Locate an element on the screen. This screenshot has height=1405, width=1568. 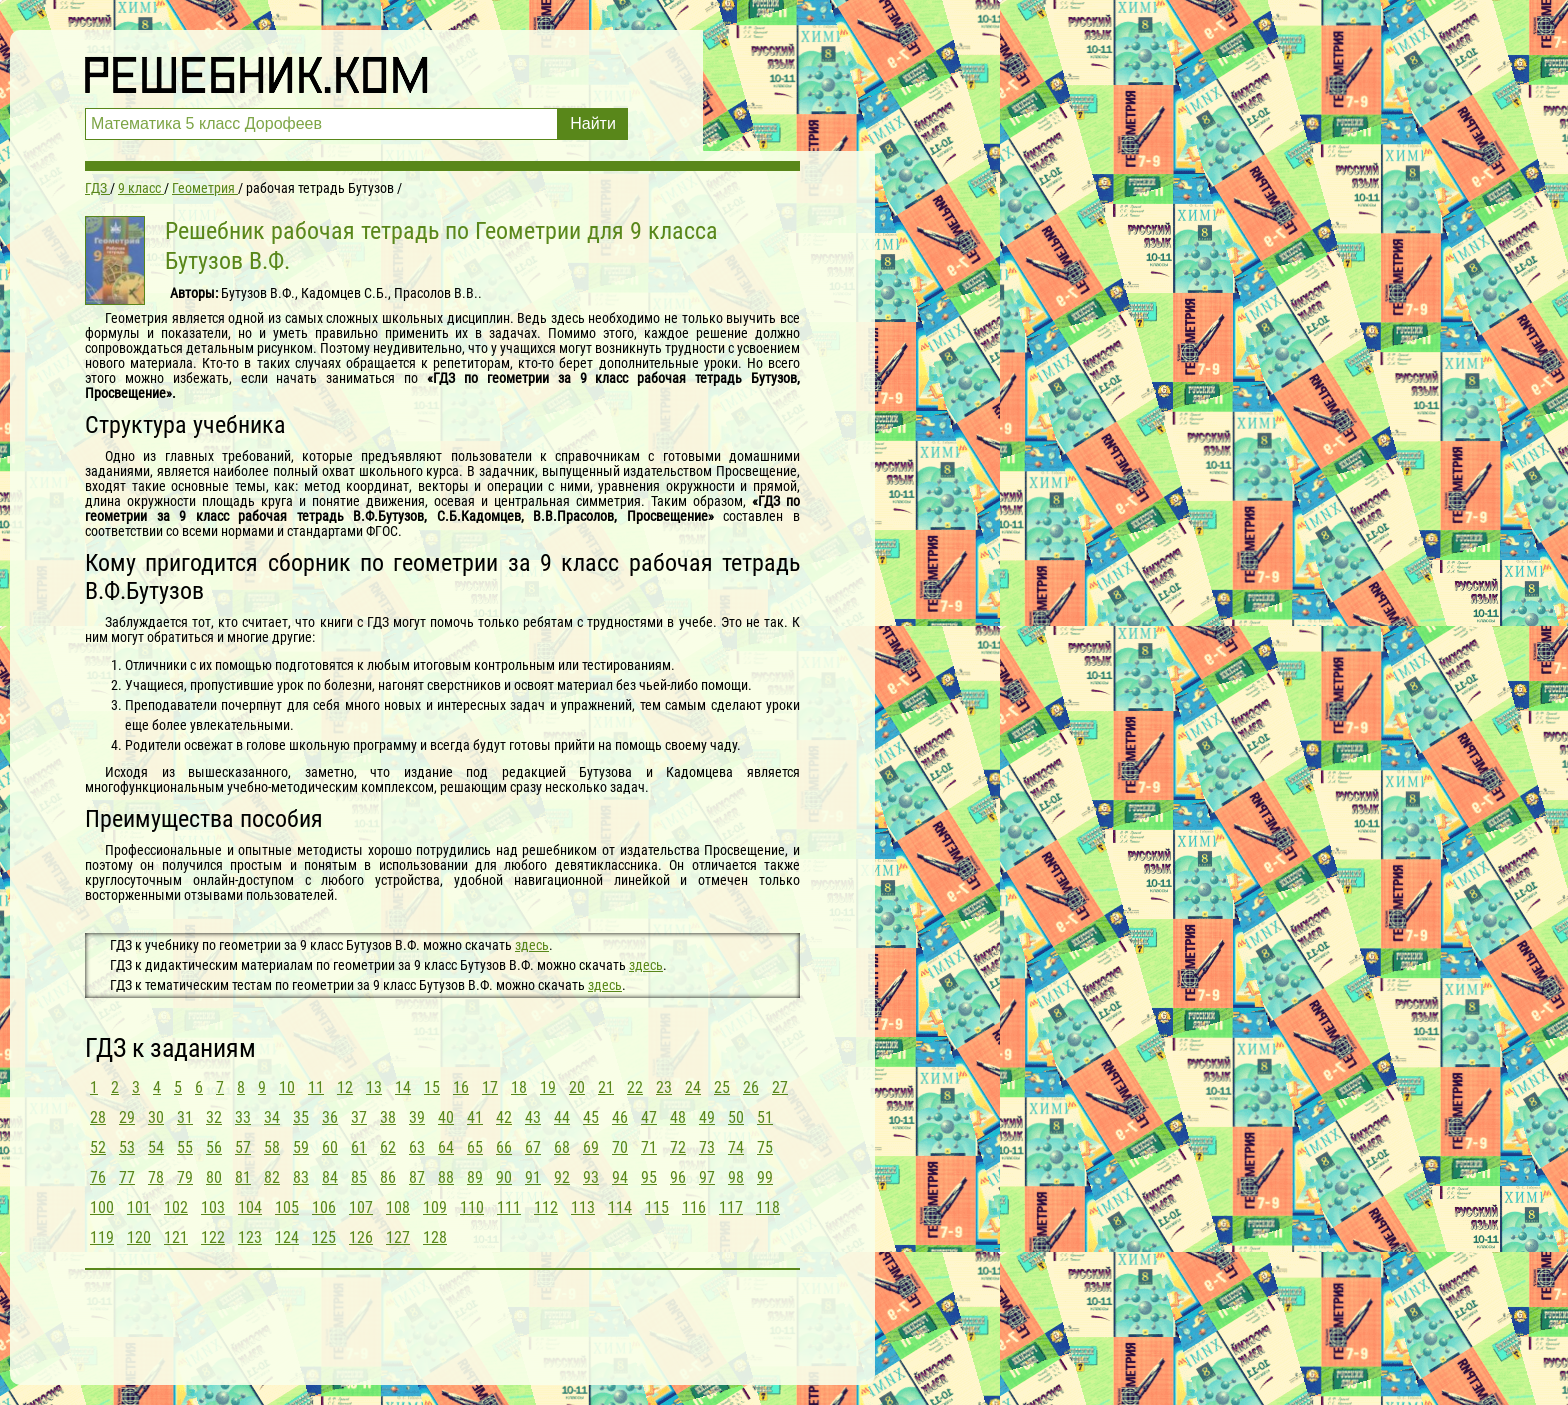
97 is located at coordinates (707, 1177).